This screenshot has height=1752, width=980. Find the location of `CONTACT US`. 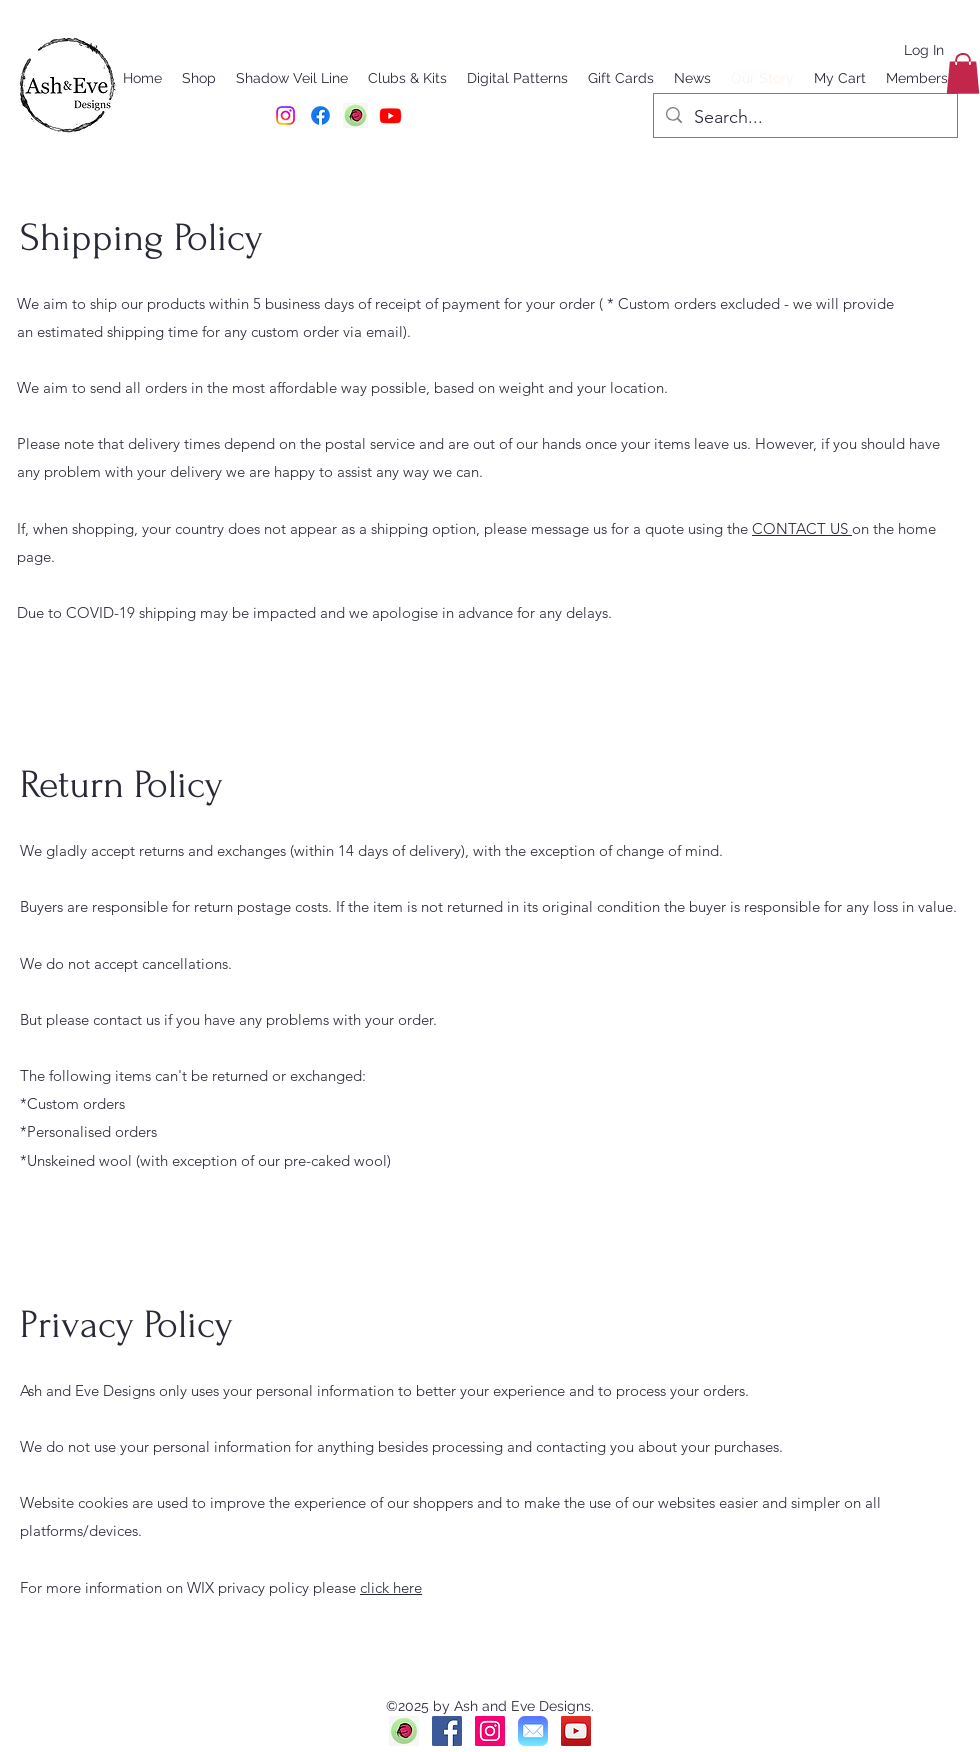

CONTACT US is located at coordinates (802, 528).